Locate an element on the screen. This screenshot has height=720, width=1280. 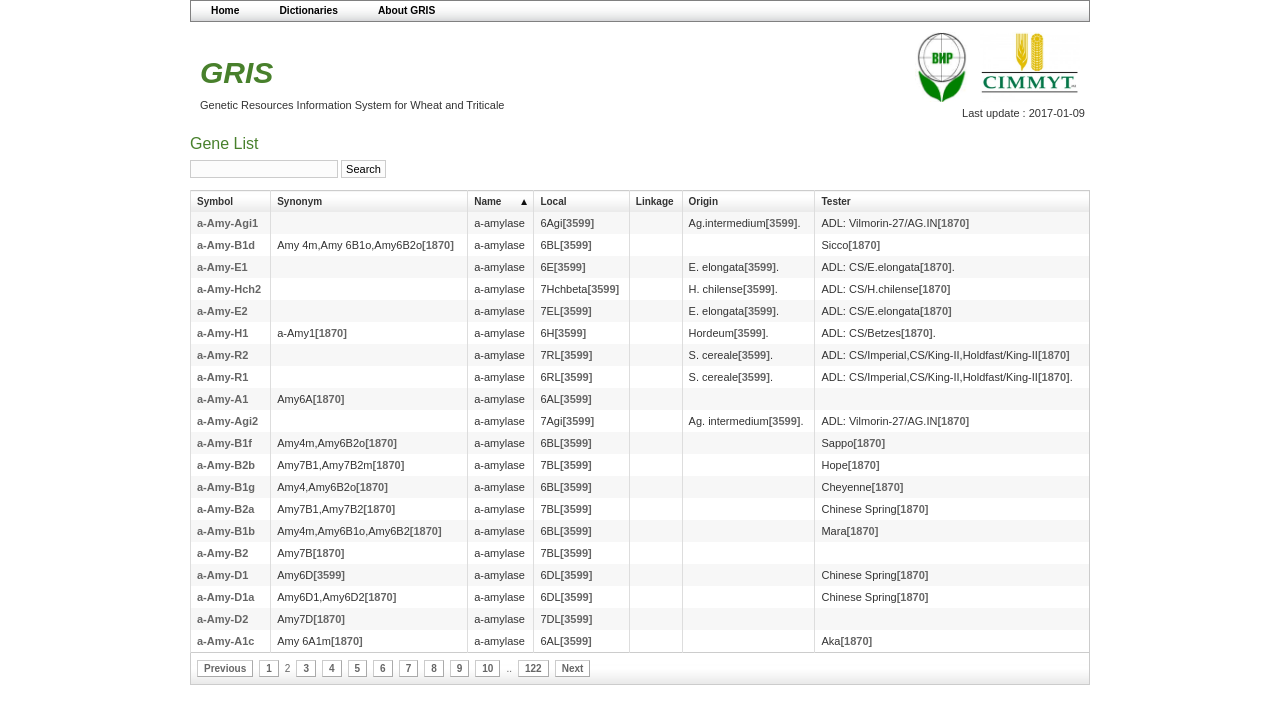
a-Amy-R1 is located at coordinates (222, 377).